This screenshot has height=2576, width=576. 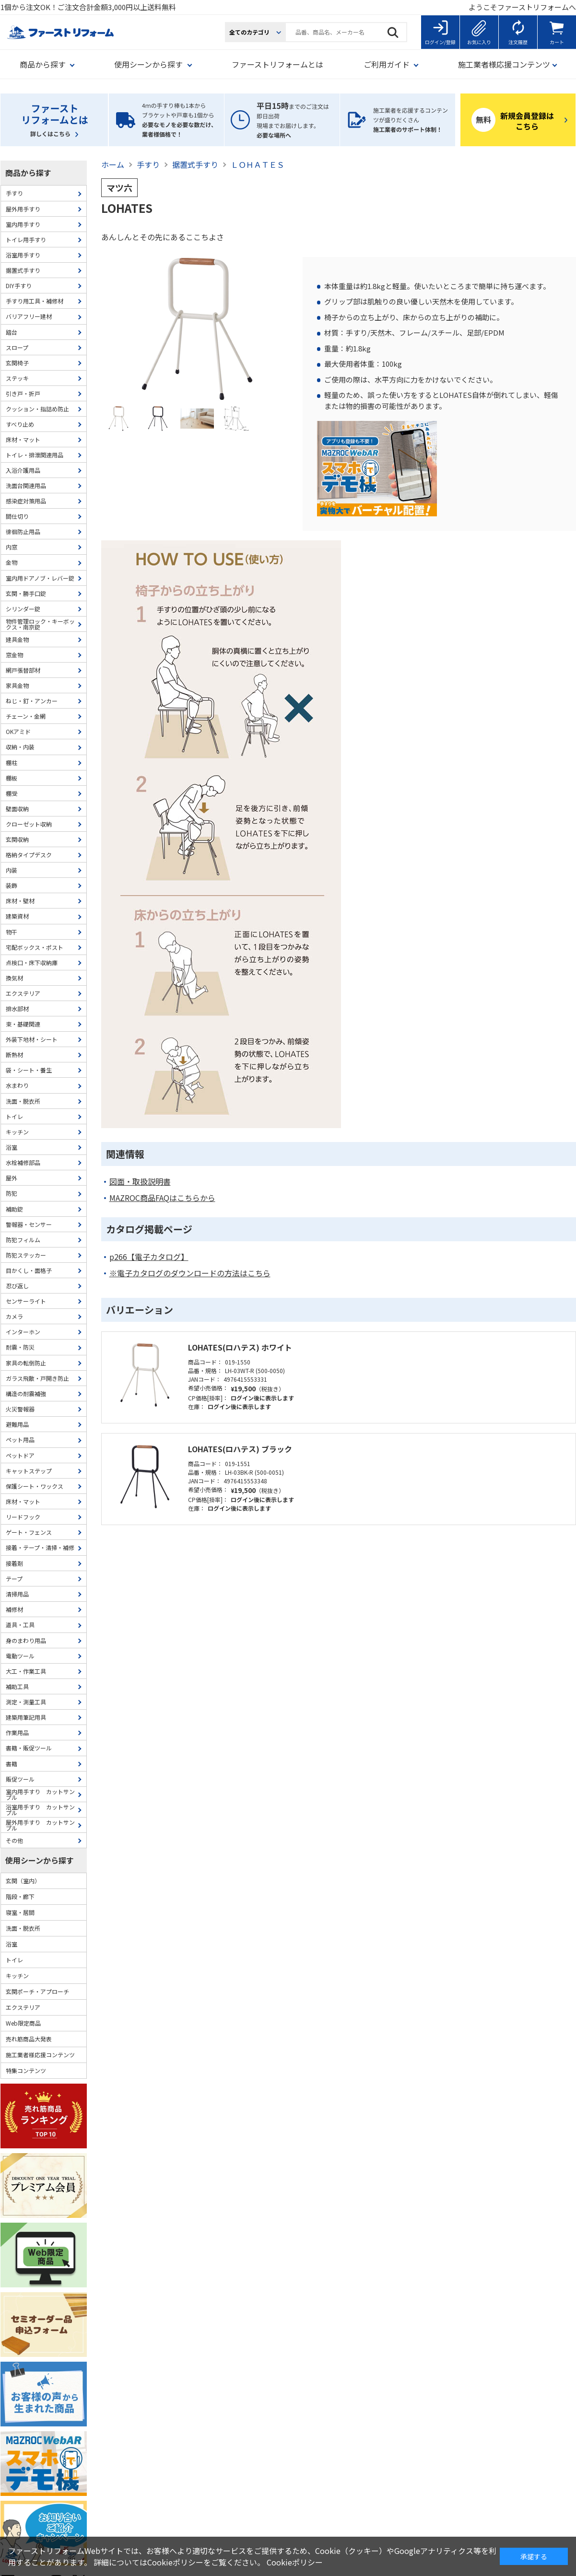 I want to click on Cookieポリシー, so click(x=295, y=2562).